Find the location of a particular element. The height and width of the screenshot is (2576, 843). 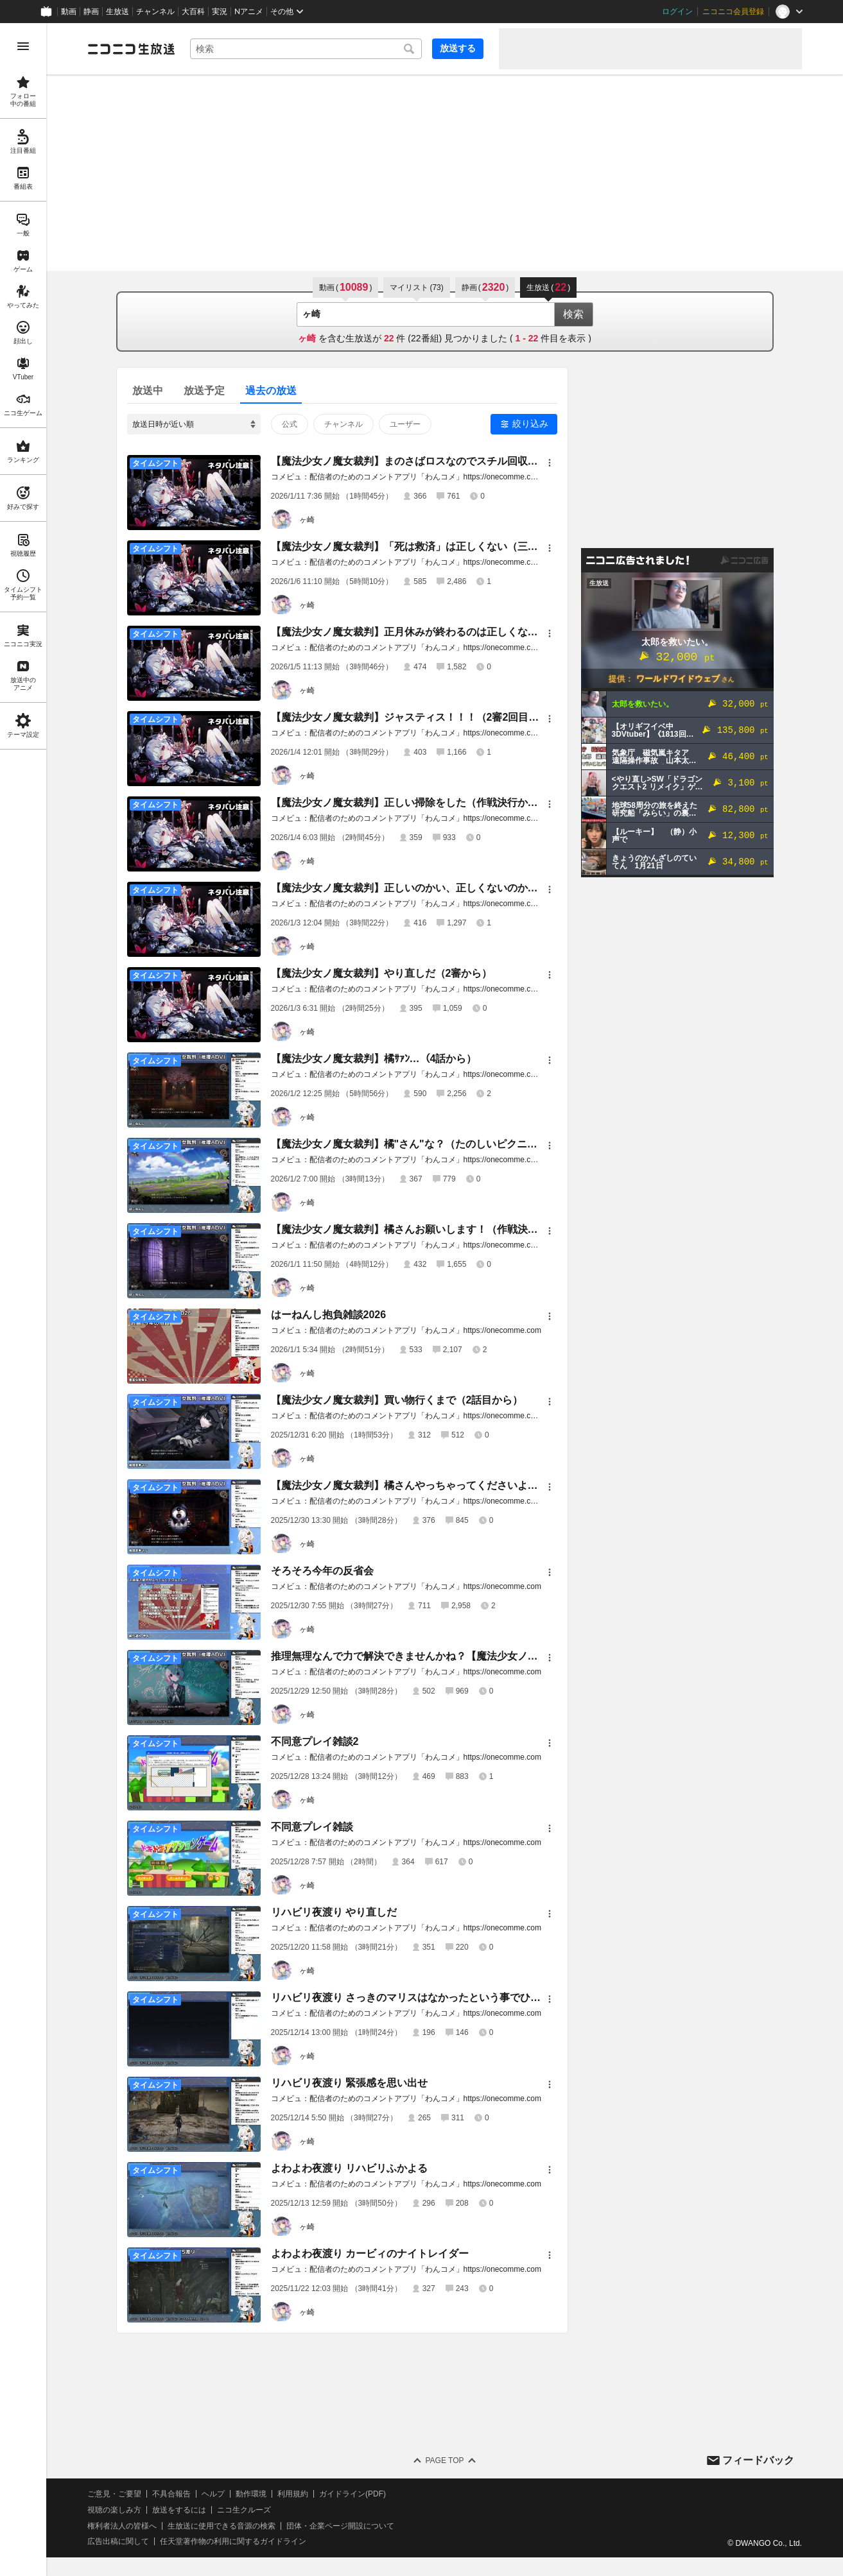

権利者法人の皆様へ is located at coordinates (122, 2525).